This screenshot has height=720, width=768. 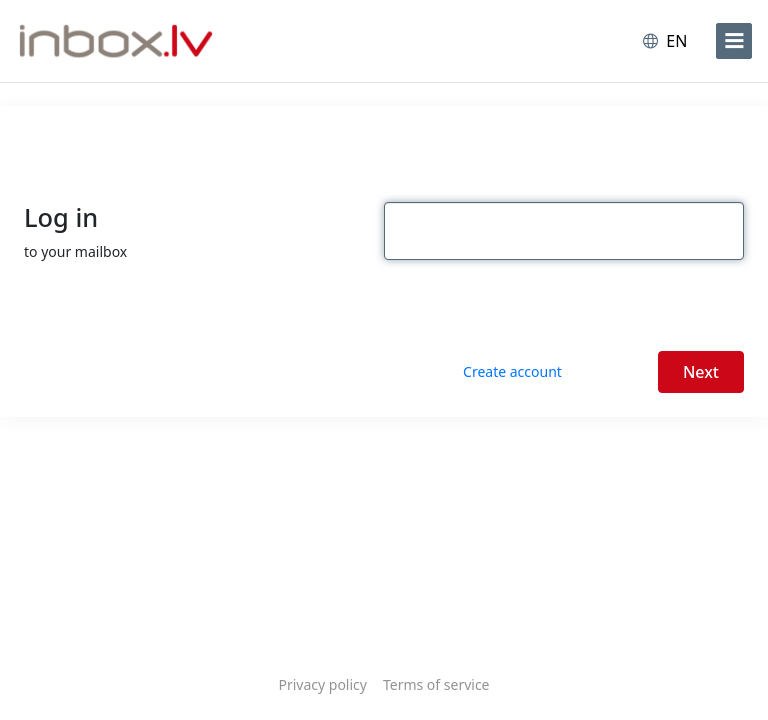 I want to click on Privacy policy, so click(x=322, y=684).